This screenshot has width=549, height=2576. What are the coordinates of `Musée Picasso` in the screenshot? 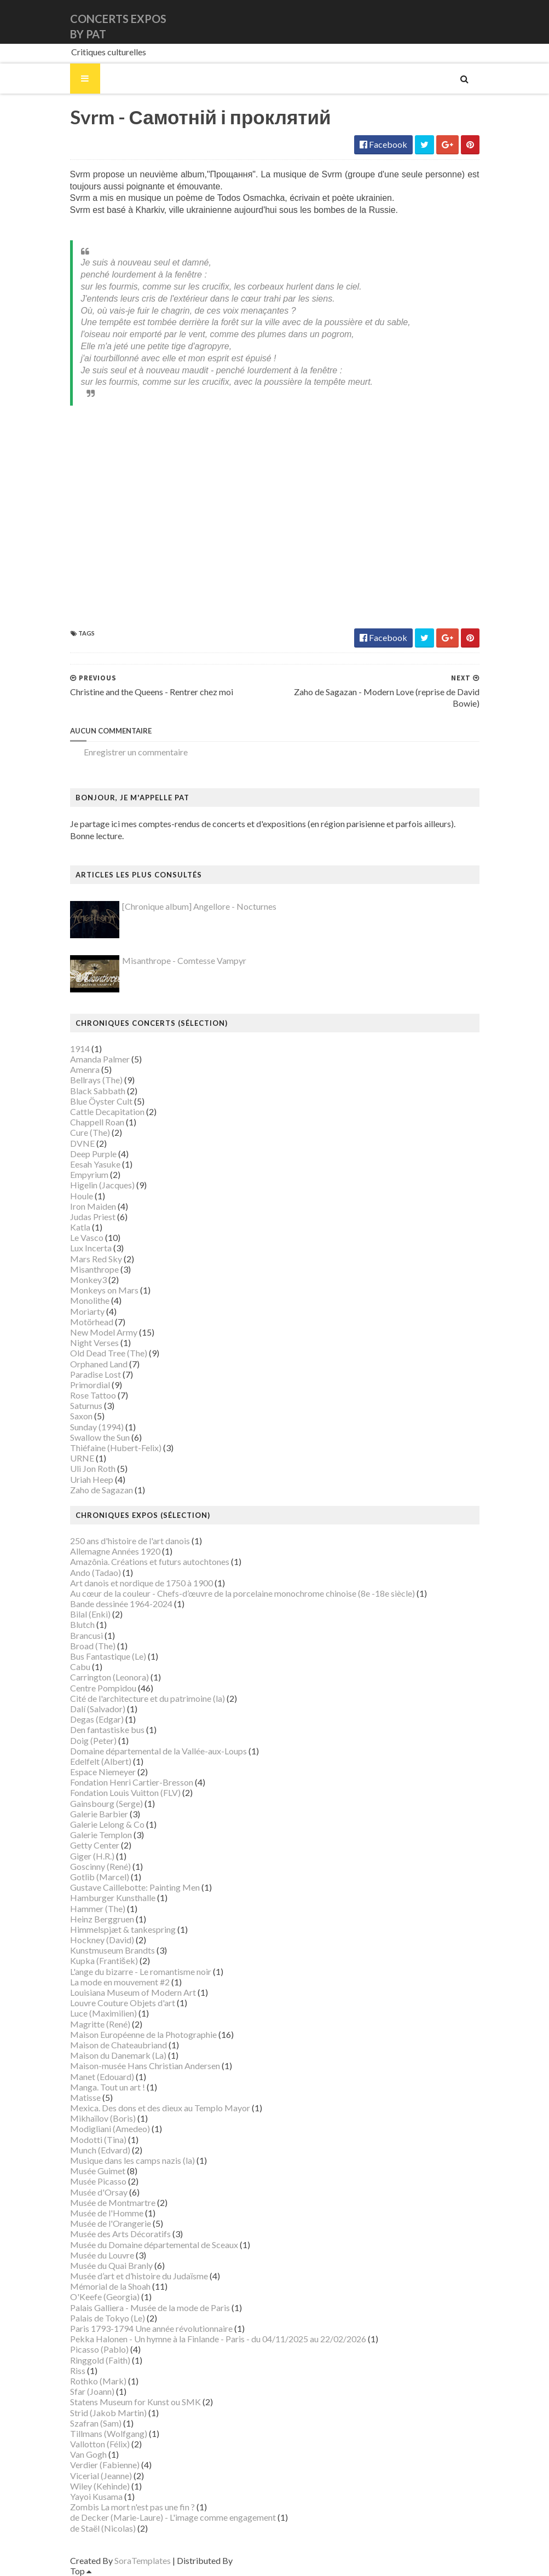 It's located at (98, 2181).